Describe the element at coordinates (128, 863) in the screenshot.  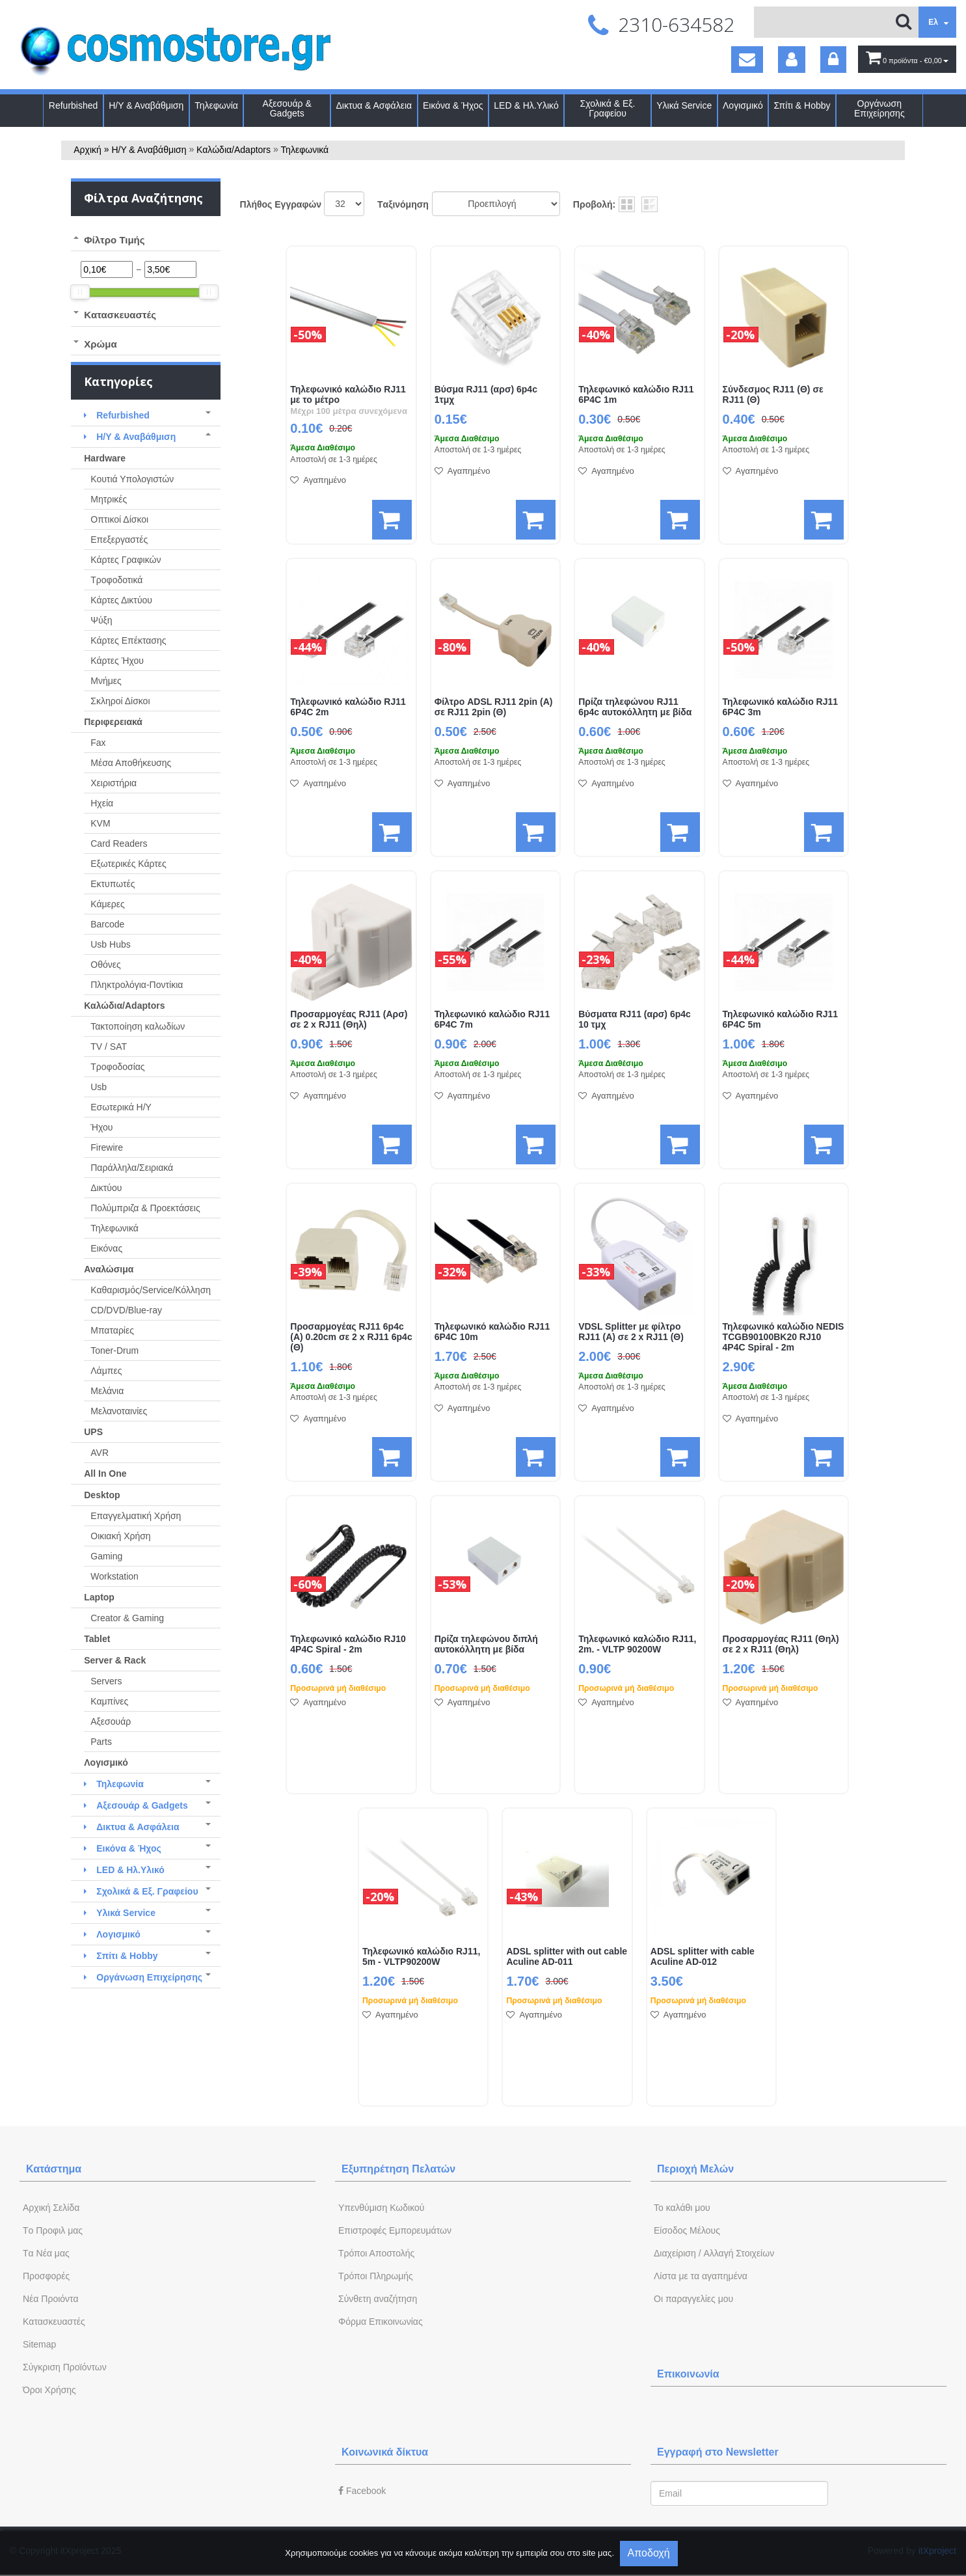
I see `Εξωτερικές Κάρτες` at that location.